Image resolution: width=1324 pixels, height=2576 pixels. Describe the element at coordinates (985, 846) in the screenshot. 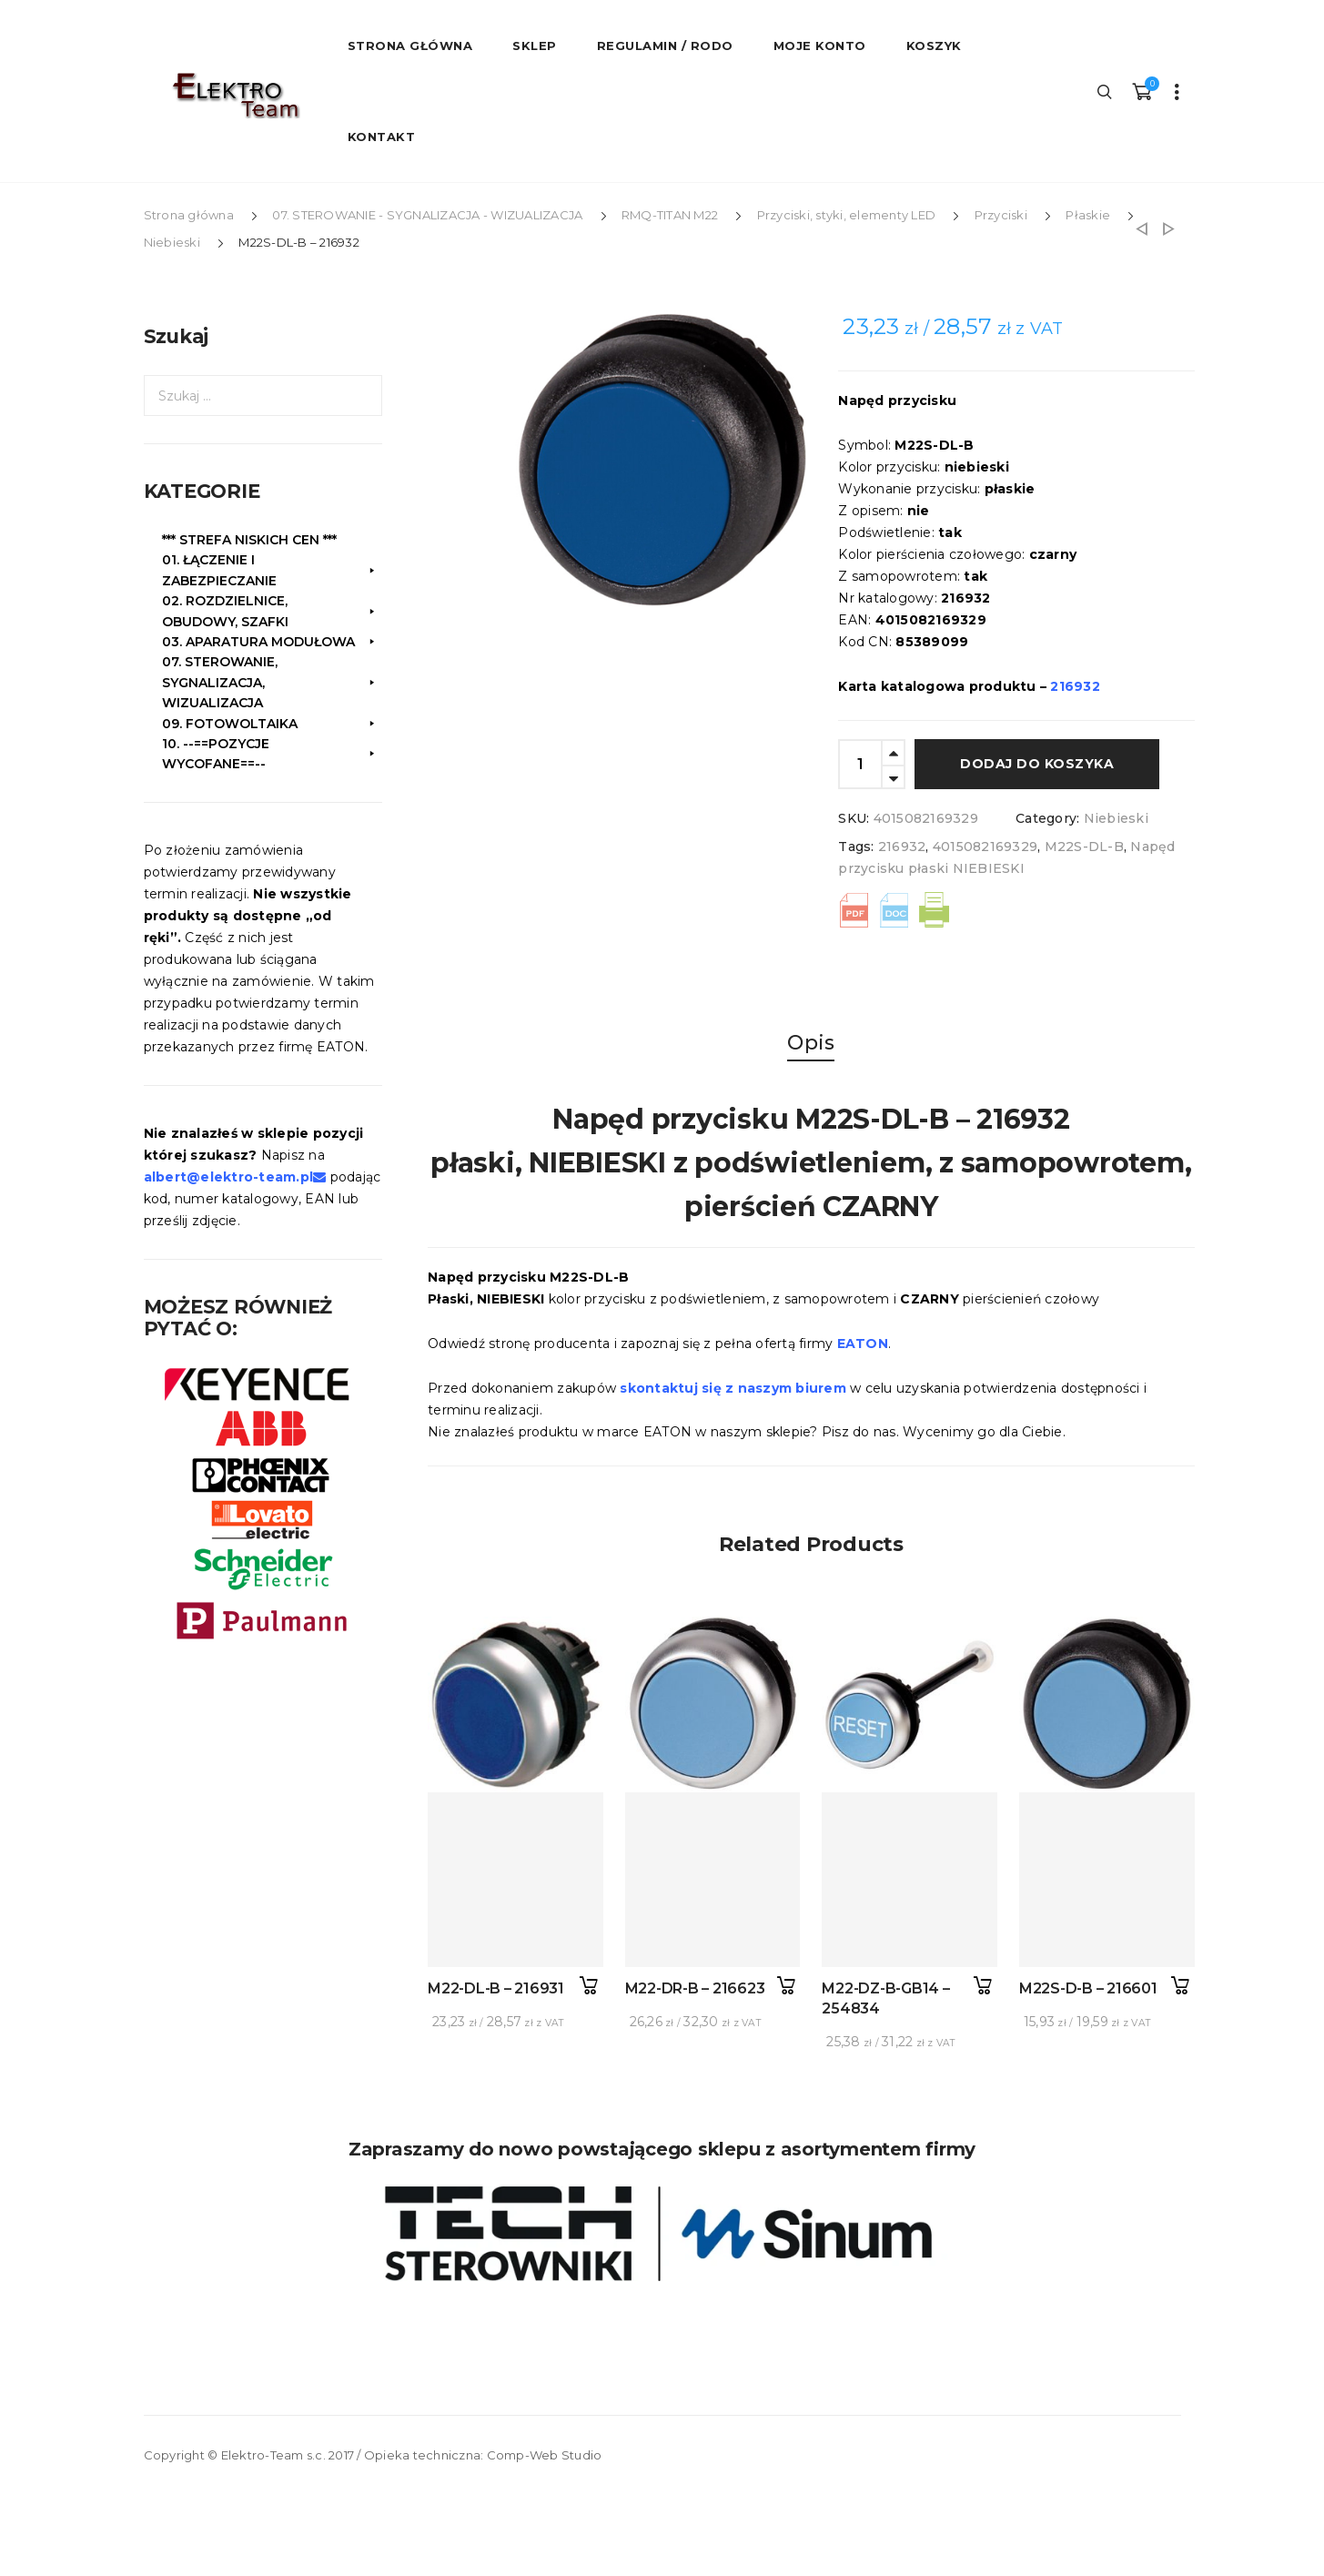

I see `4015082169329` at that location.